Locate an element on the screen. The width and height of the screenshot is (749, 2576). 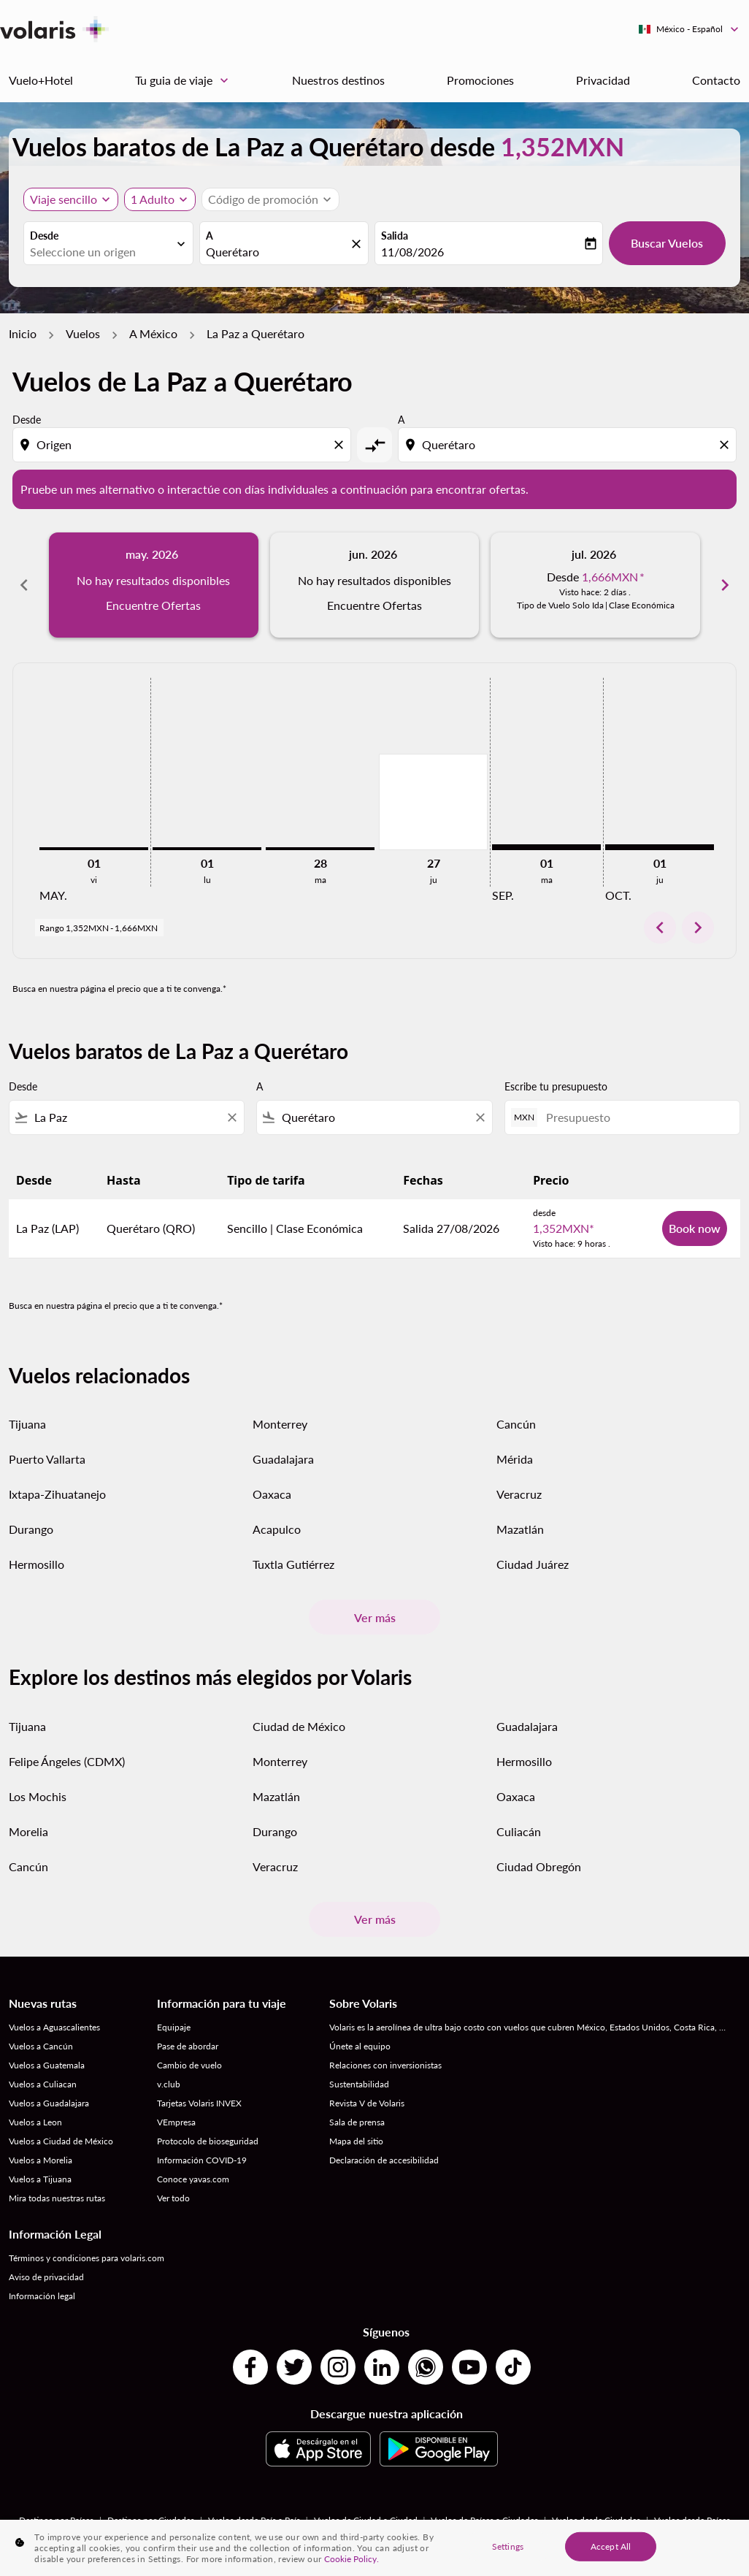
Mapa del sitio is located at coordinates (356, 2141).